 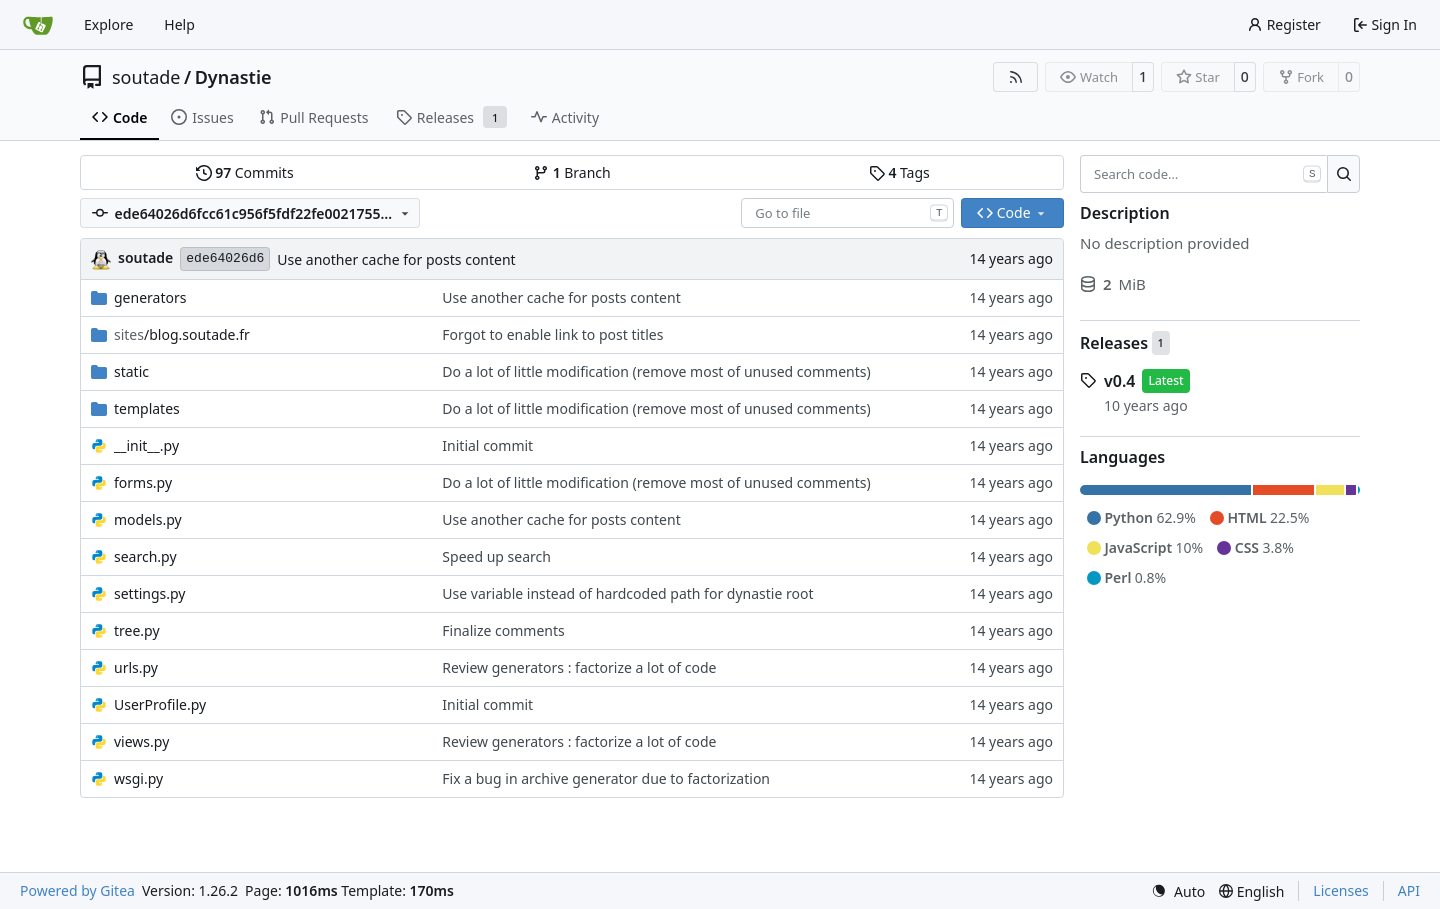 I want to click on soutade [Grégory Soutadé], so click(x=145, y=257).